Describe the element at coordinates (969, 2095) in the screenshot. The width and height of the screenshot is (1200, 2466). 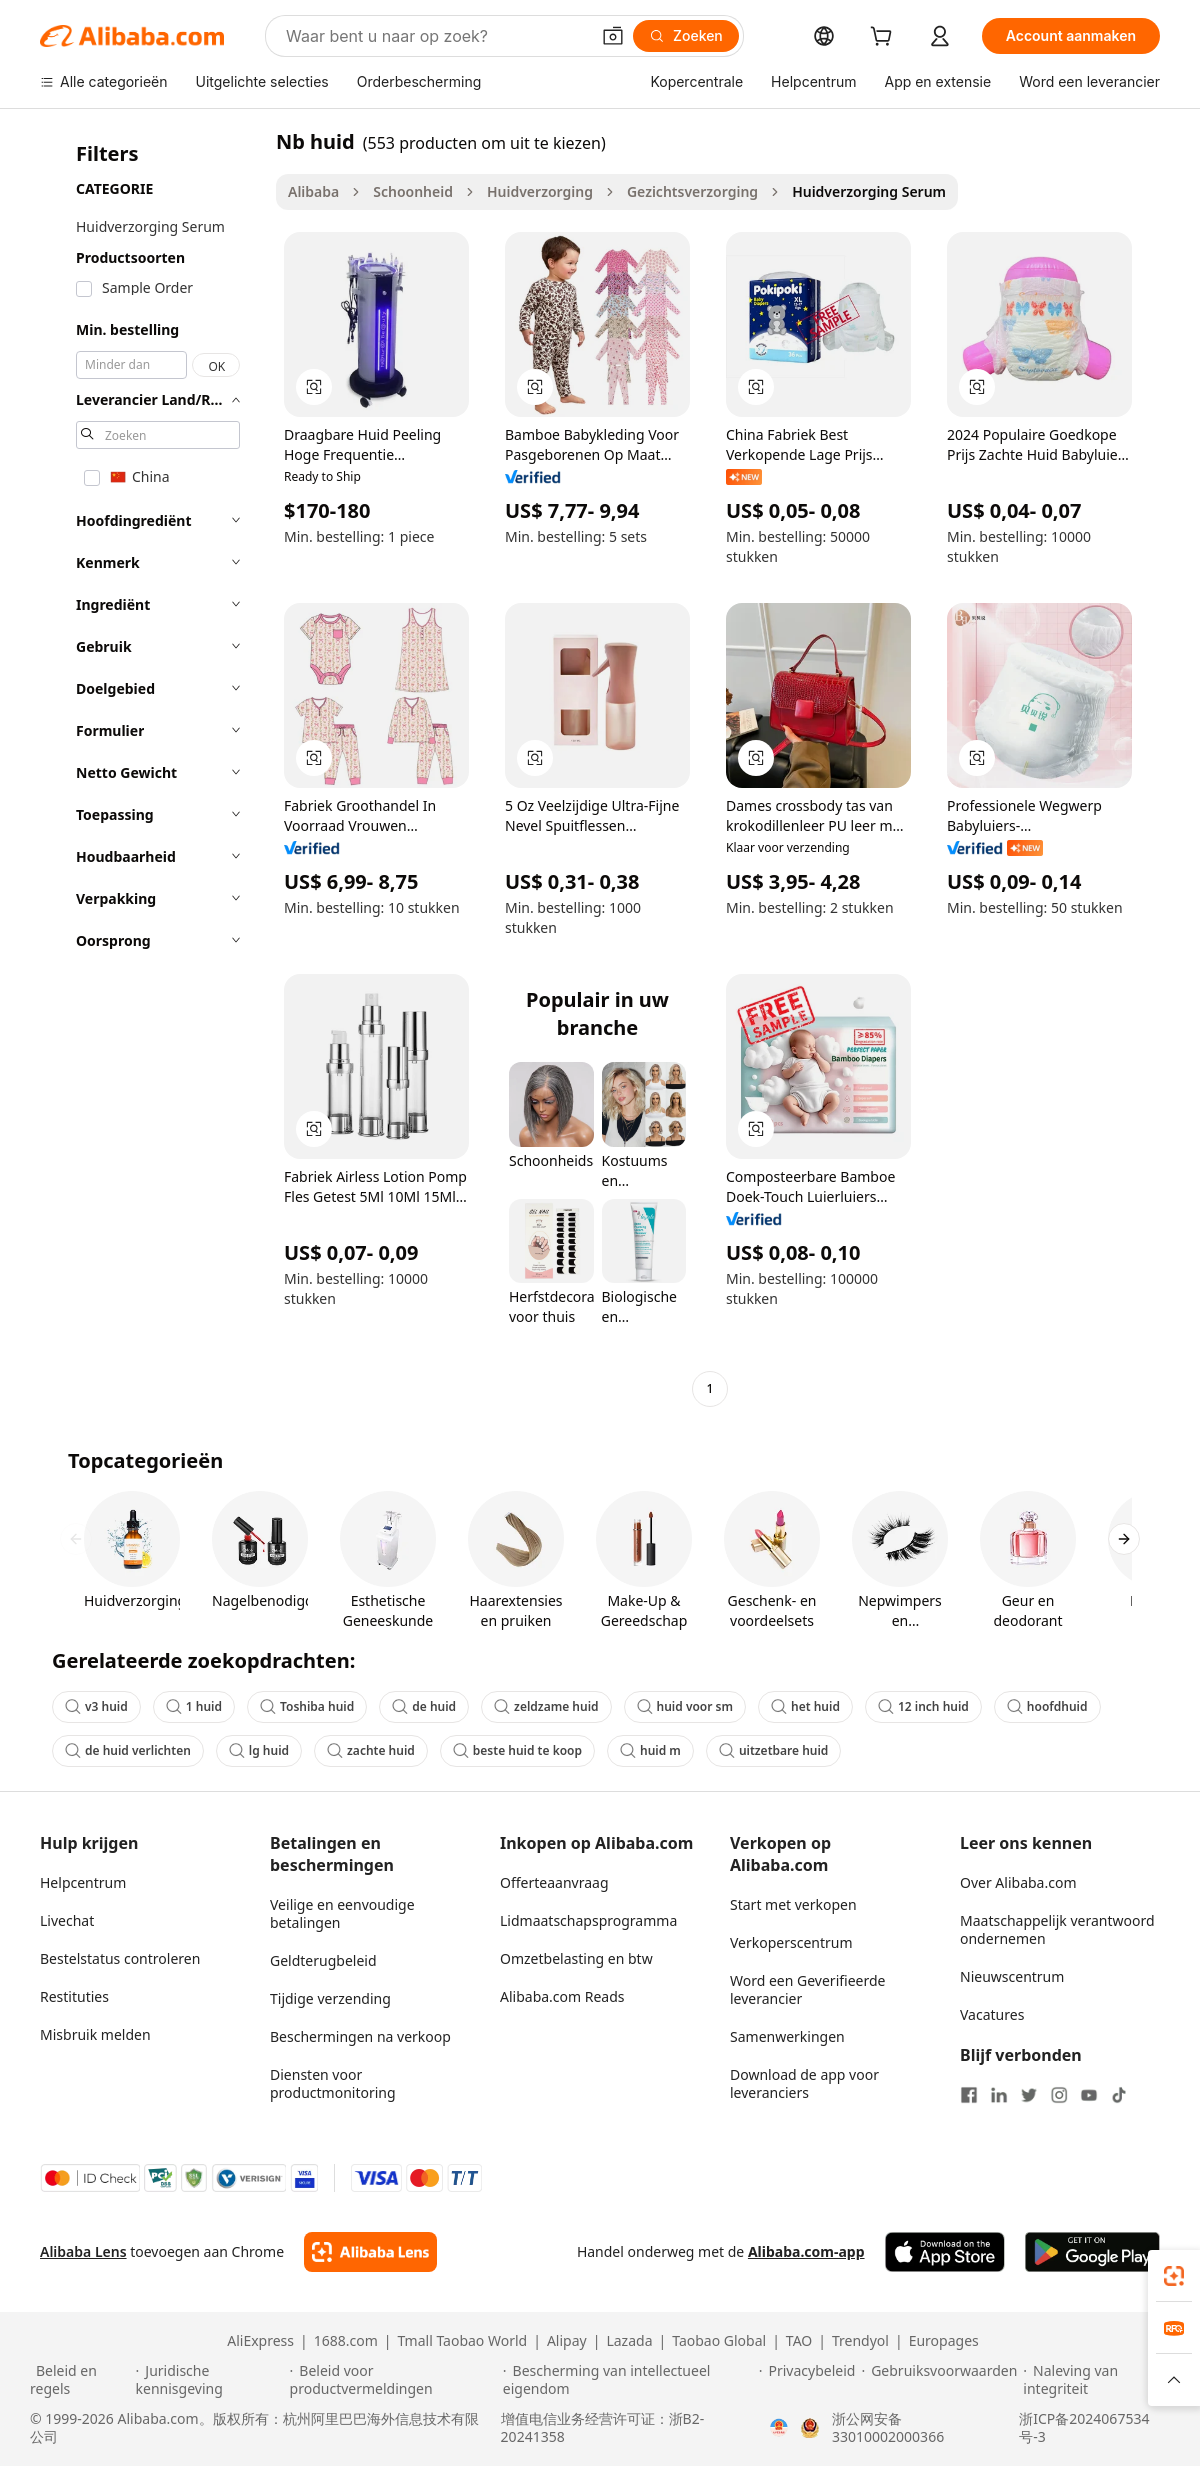
I see `[Visit Alibaba.com on Facebook]` at that location.